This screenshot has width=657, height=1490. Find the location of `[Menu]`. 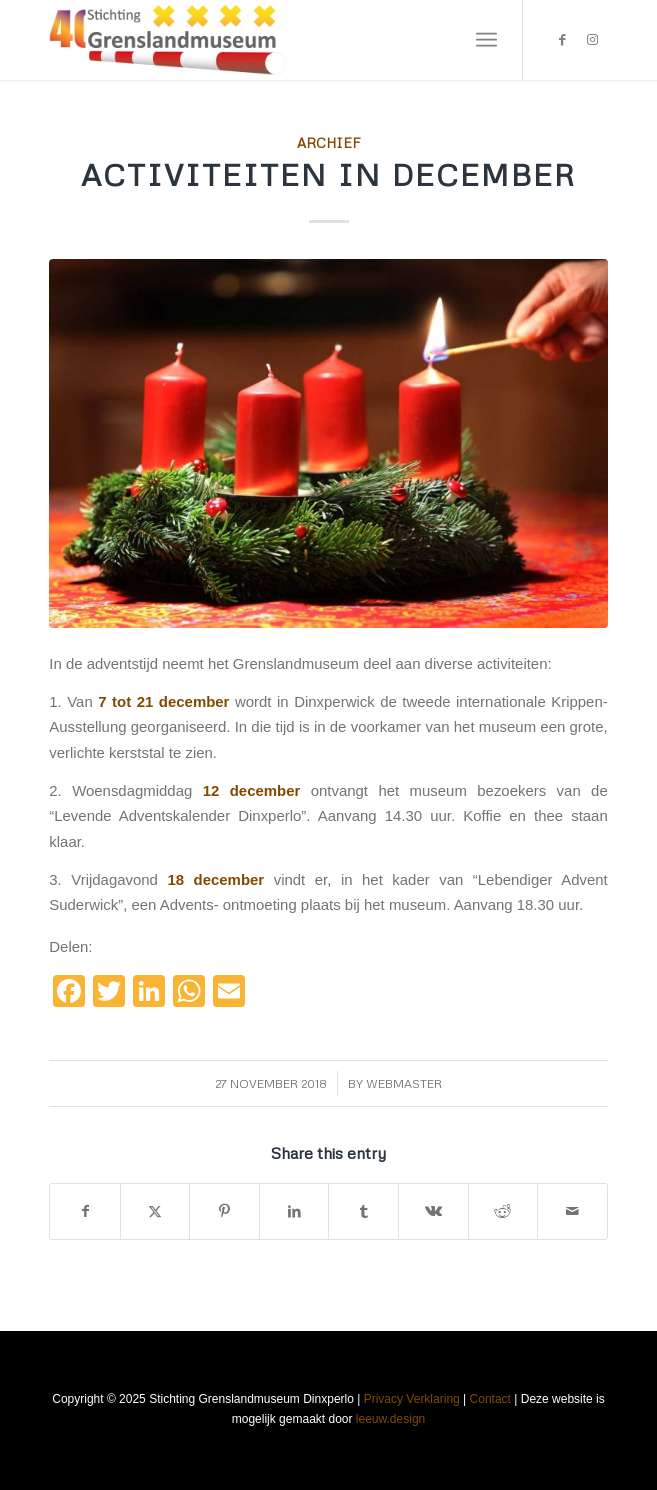

[Menu] is located at coordinates (486, 40).